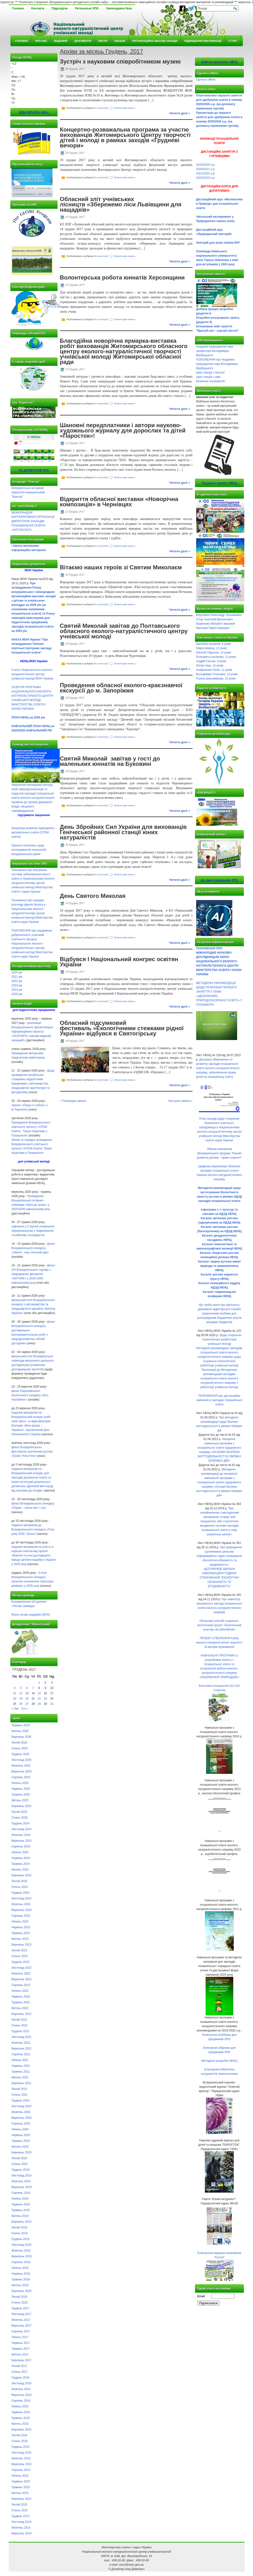 The width and height of the screenshot is (253, 2576). I want to click on Травень 2020, so click(21, 2141).